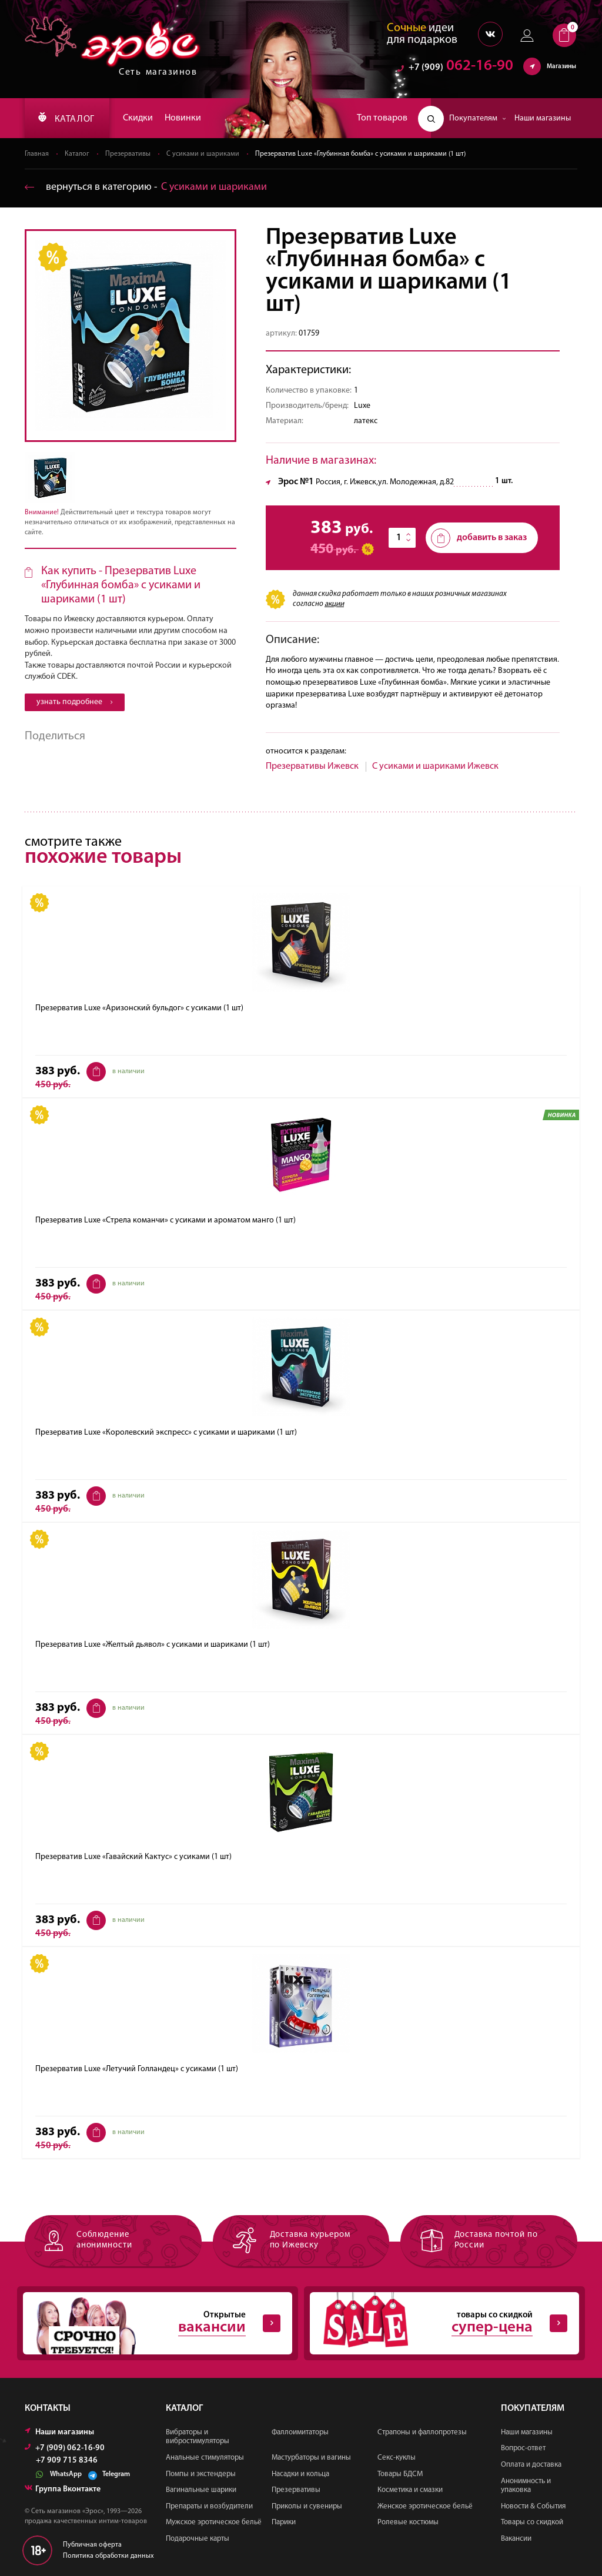 The height and width of the screenshot is (2576, 602). I want to click on С усиками и шариками Ижевск, so click(435, 766).